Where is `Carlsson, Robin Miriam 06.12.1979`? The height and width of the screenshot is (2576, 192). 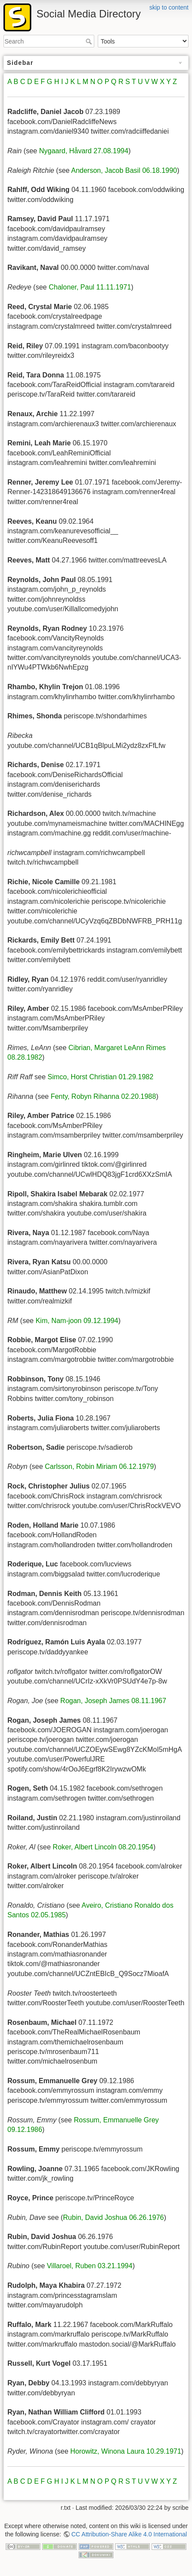 Carlsson, Robin Miriam 06.12.1979 is located at coordinates (99, 1466).